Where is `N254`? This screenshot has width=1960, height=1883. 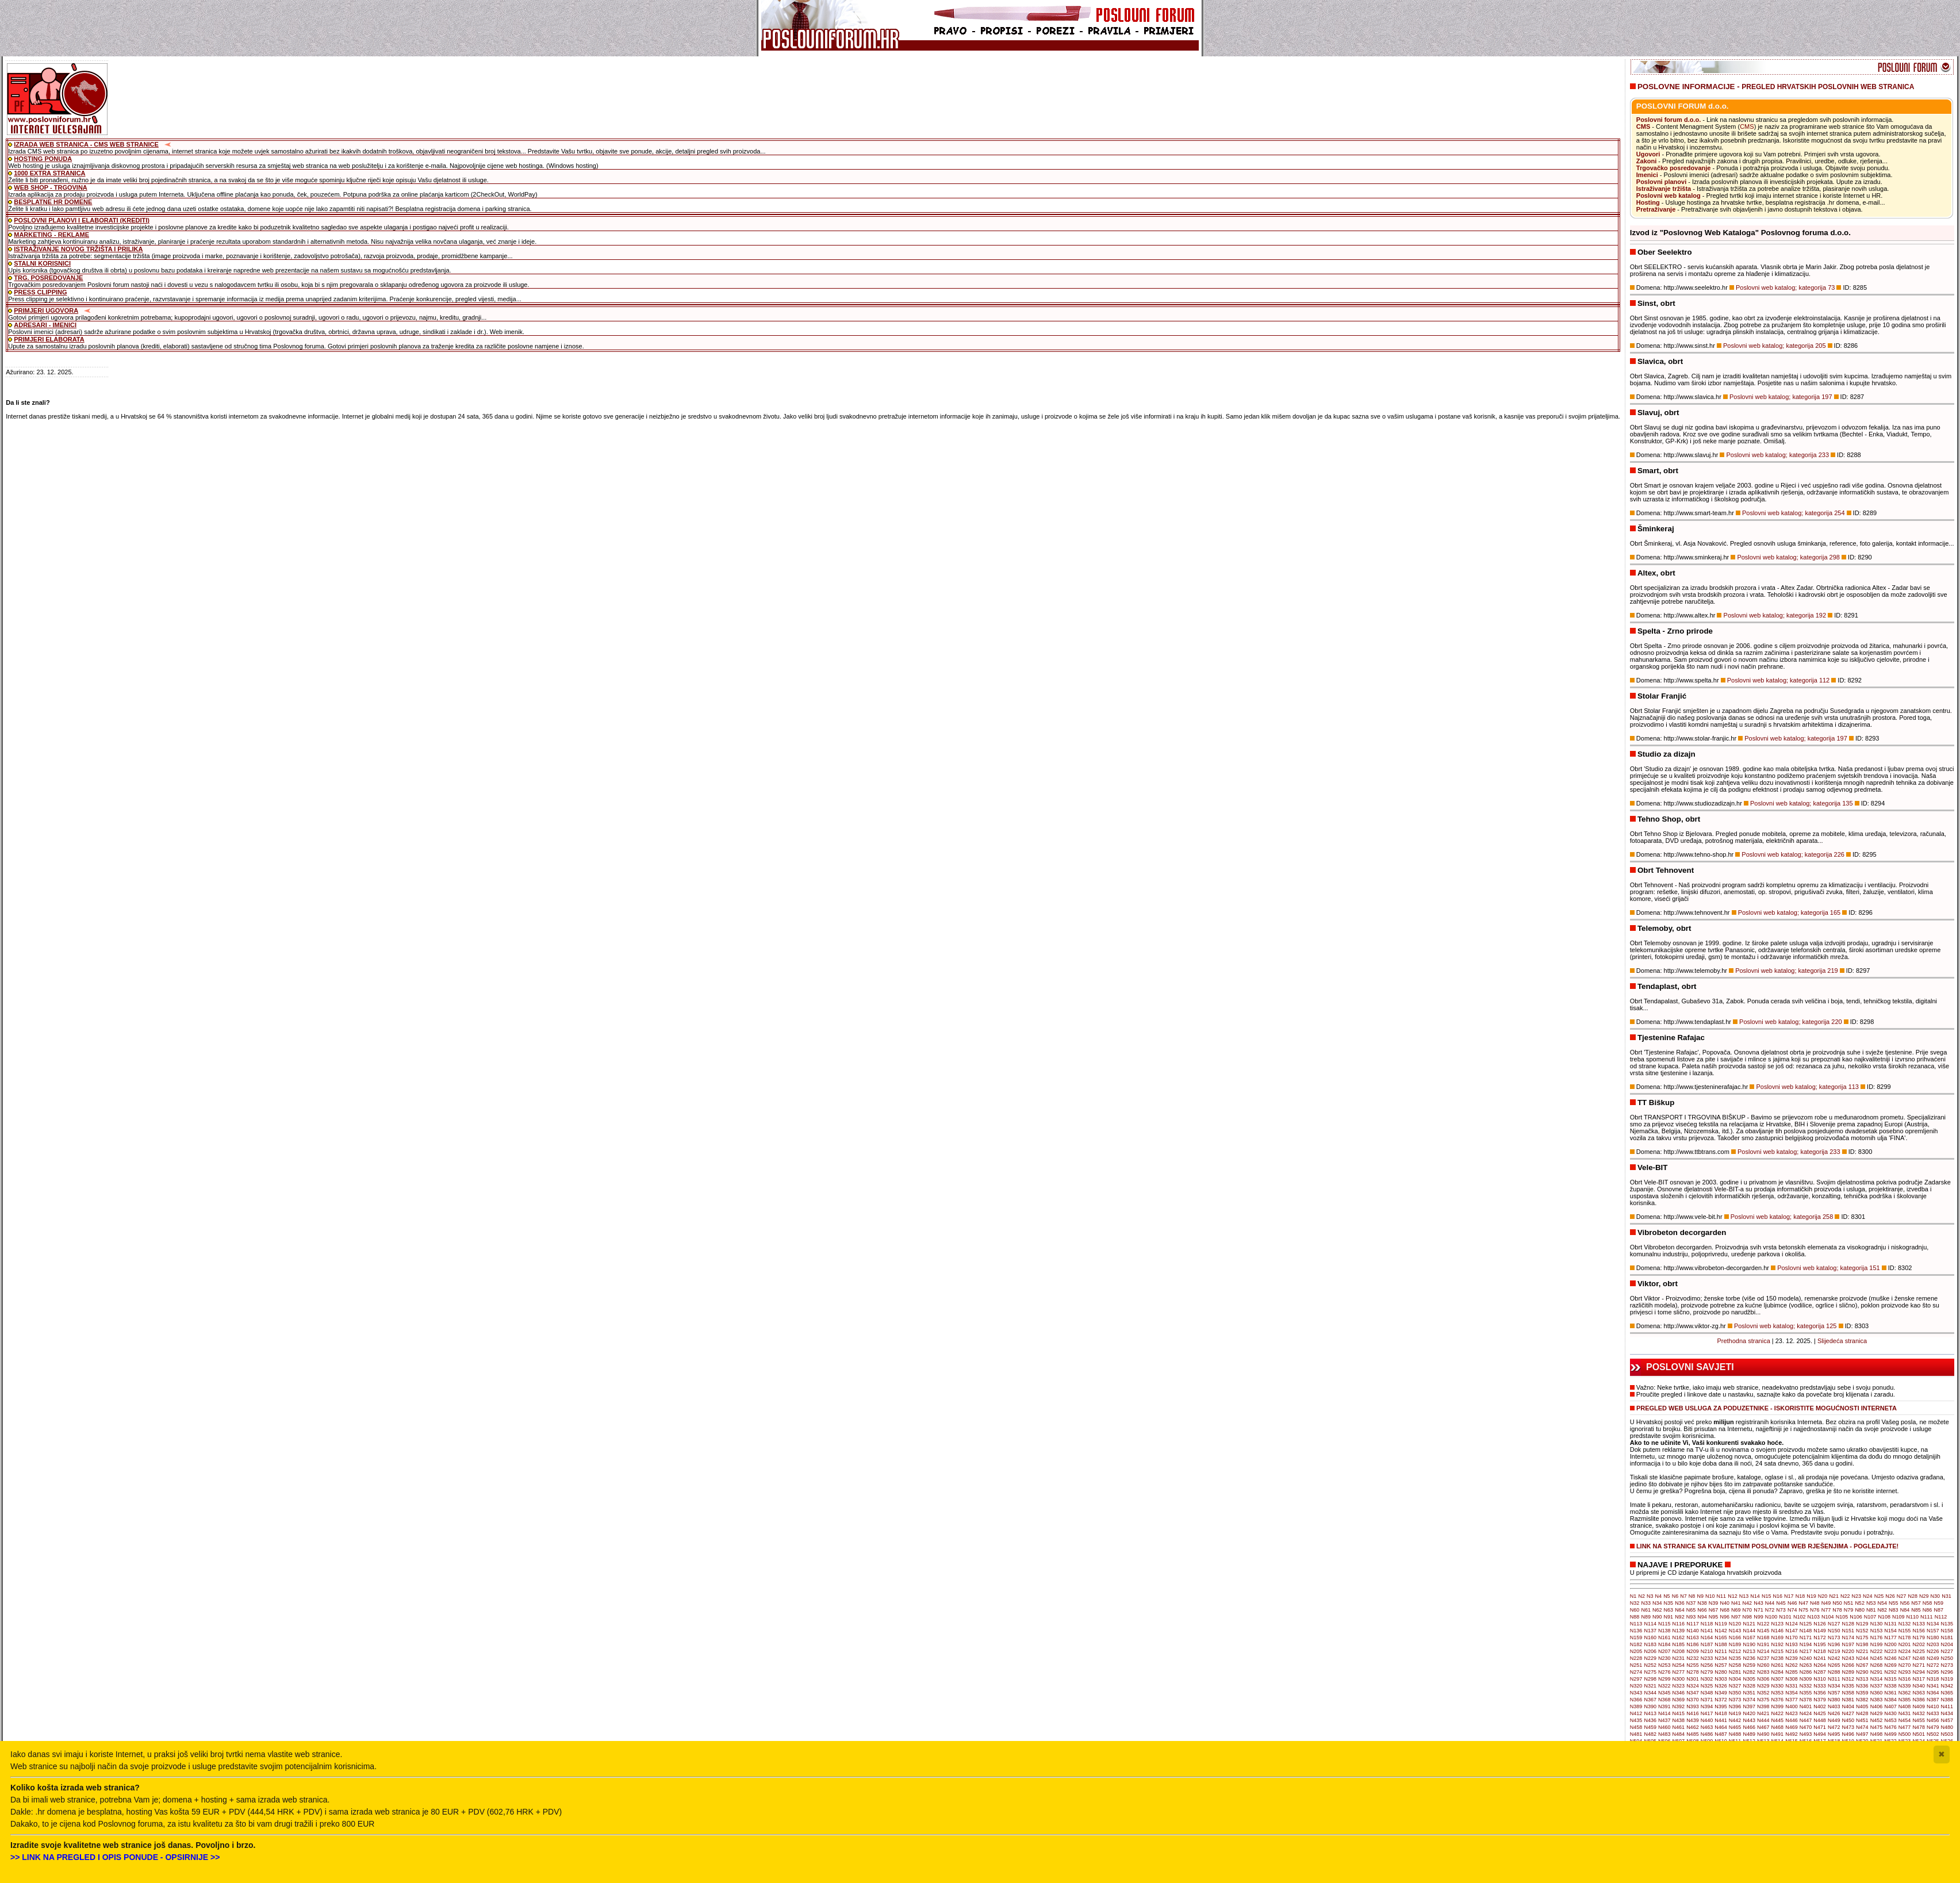
N254 is located at coordinates (1679, 1665).